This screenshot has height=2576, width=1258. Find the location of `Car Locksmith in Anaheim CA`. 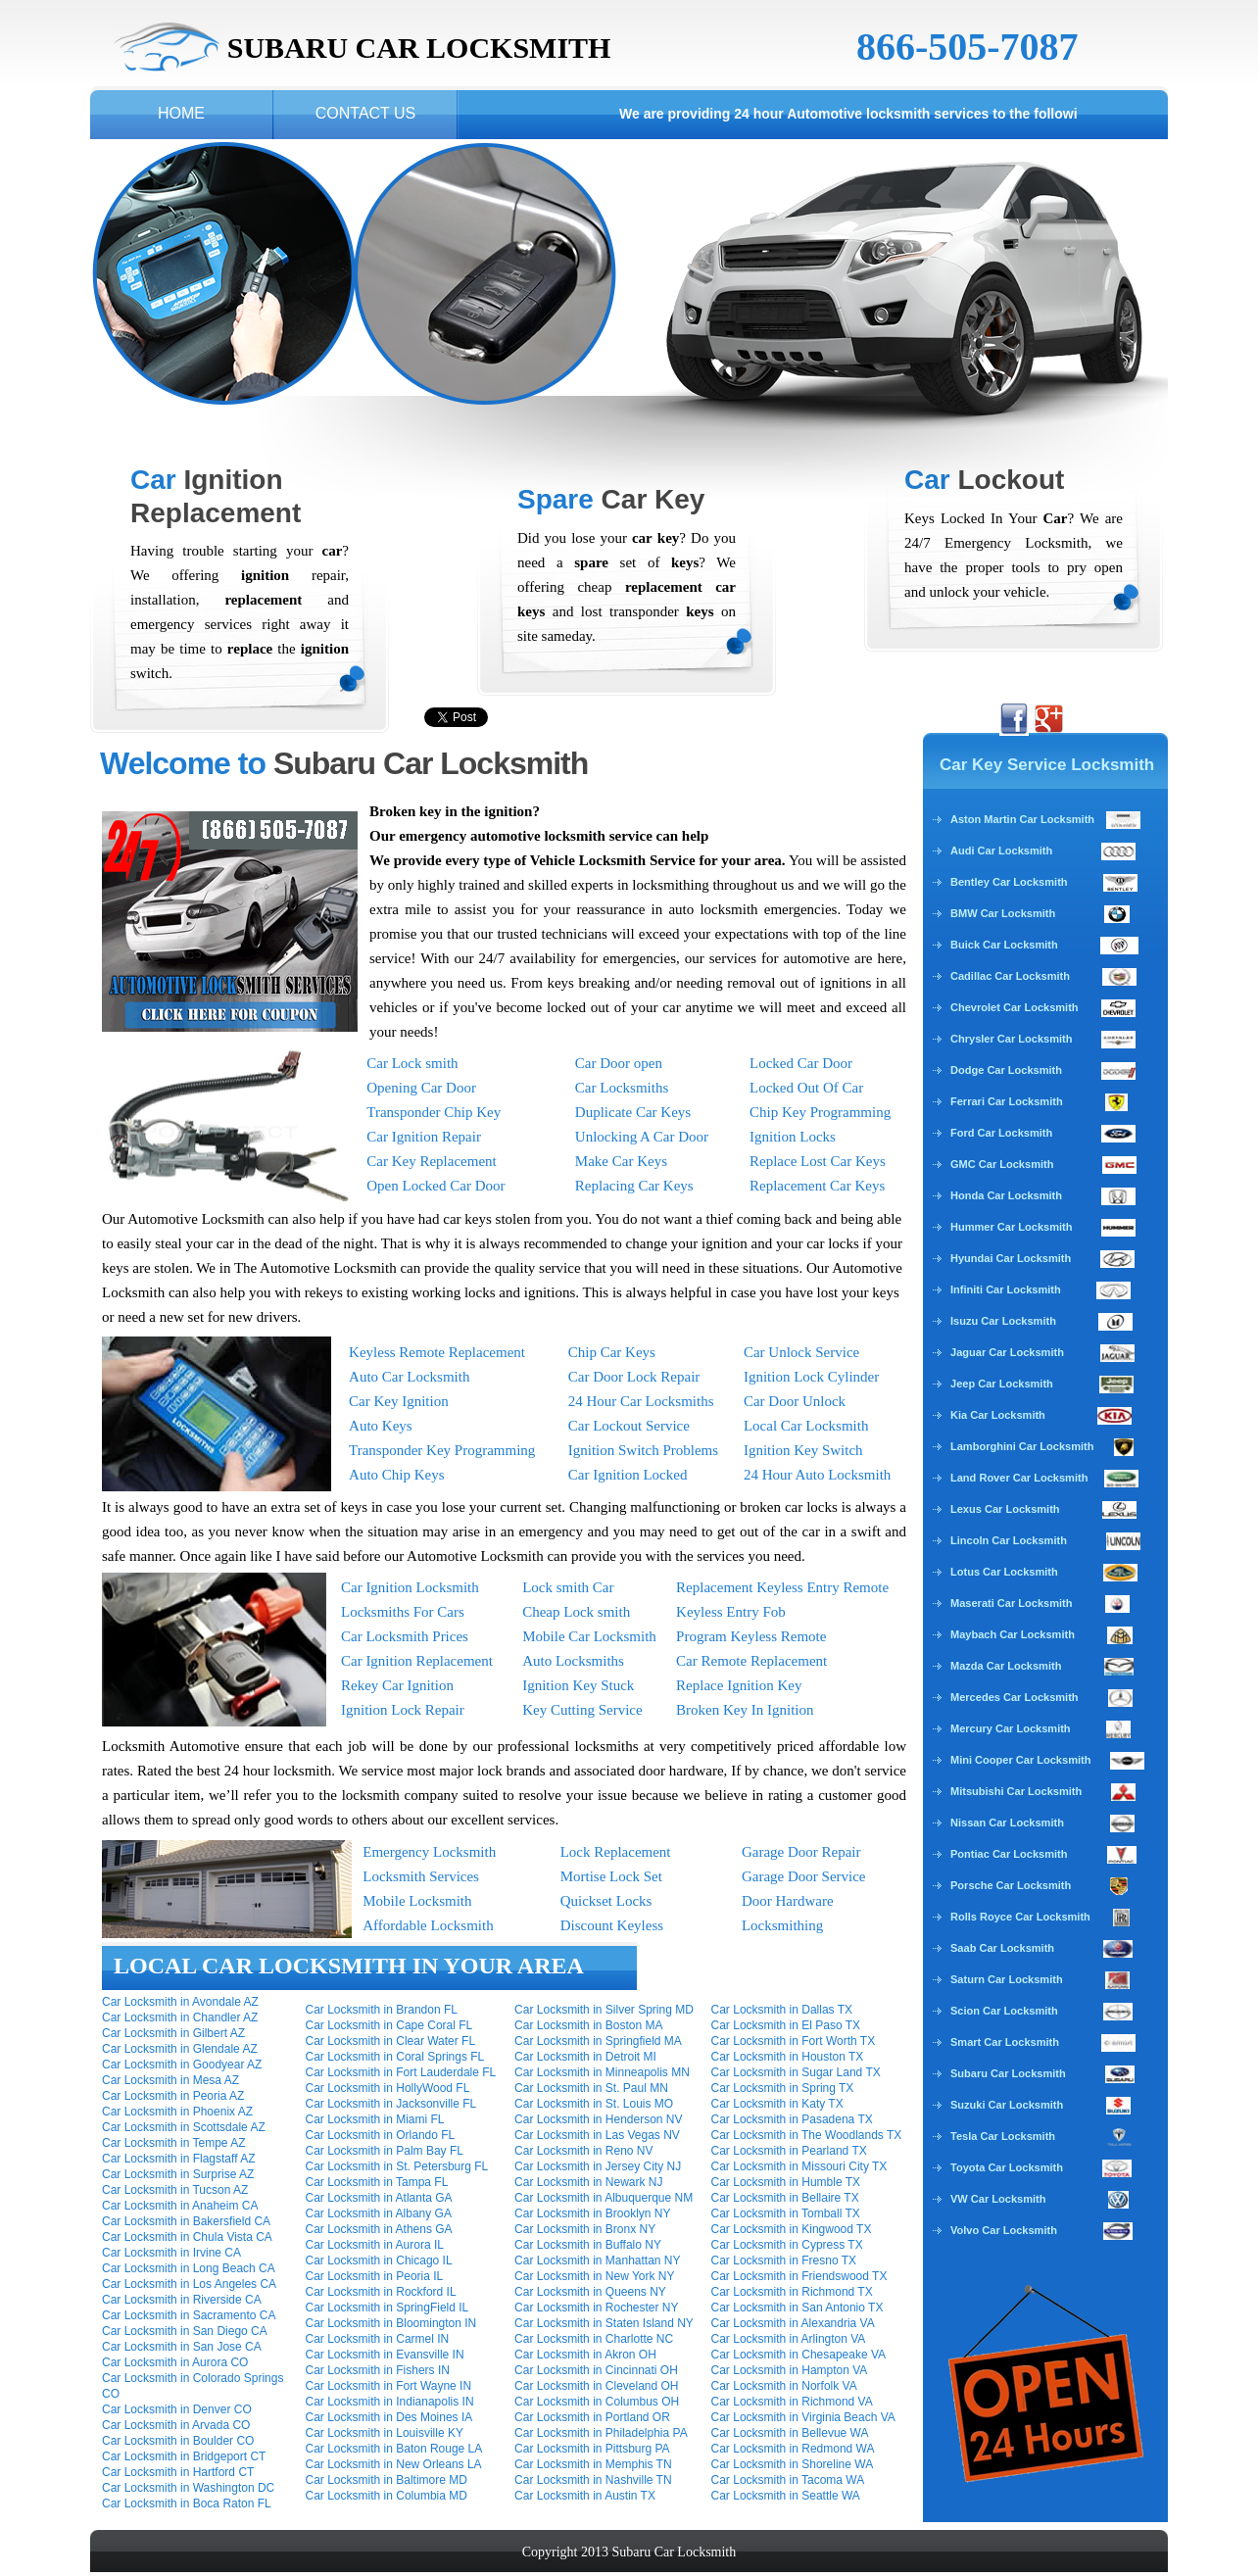

Car Locksmith in Anaheim CA is located at coordinates (180, 2205).